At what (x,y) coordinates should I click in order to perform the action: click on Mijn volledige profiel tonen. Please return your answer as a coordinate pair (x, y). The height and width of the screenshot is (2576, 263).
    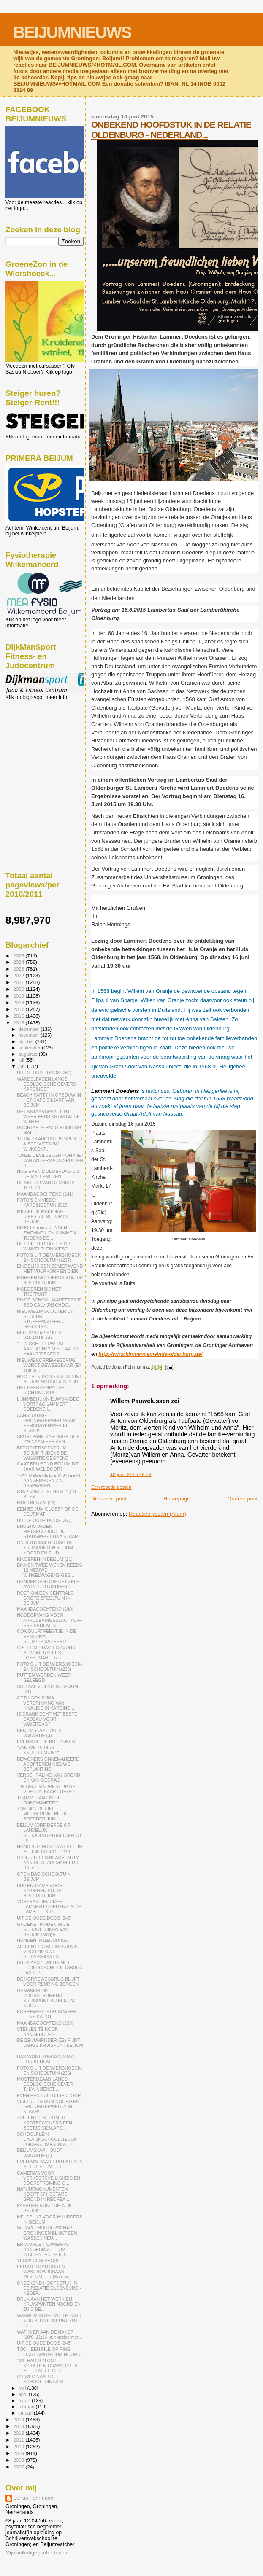
    Looking at the image, I should click on (36, 2553).